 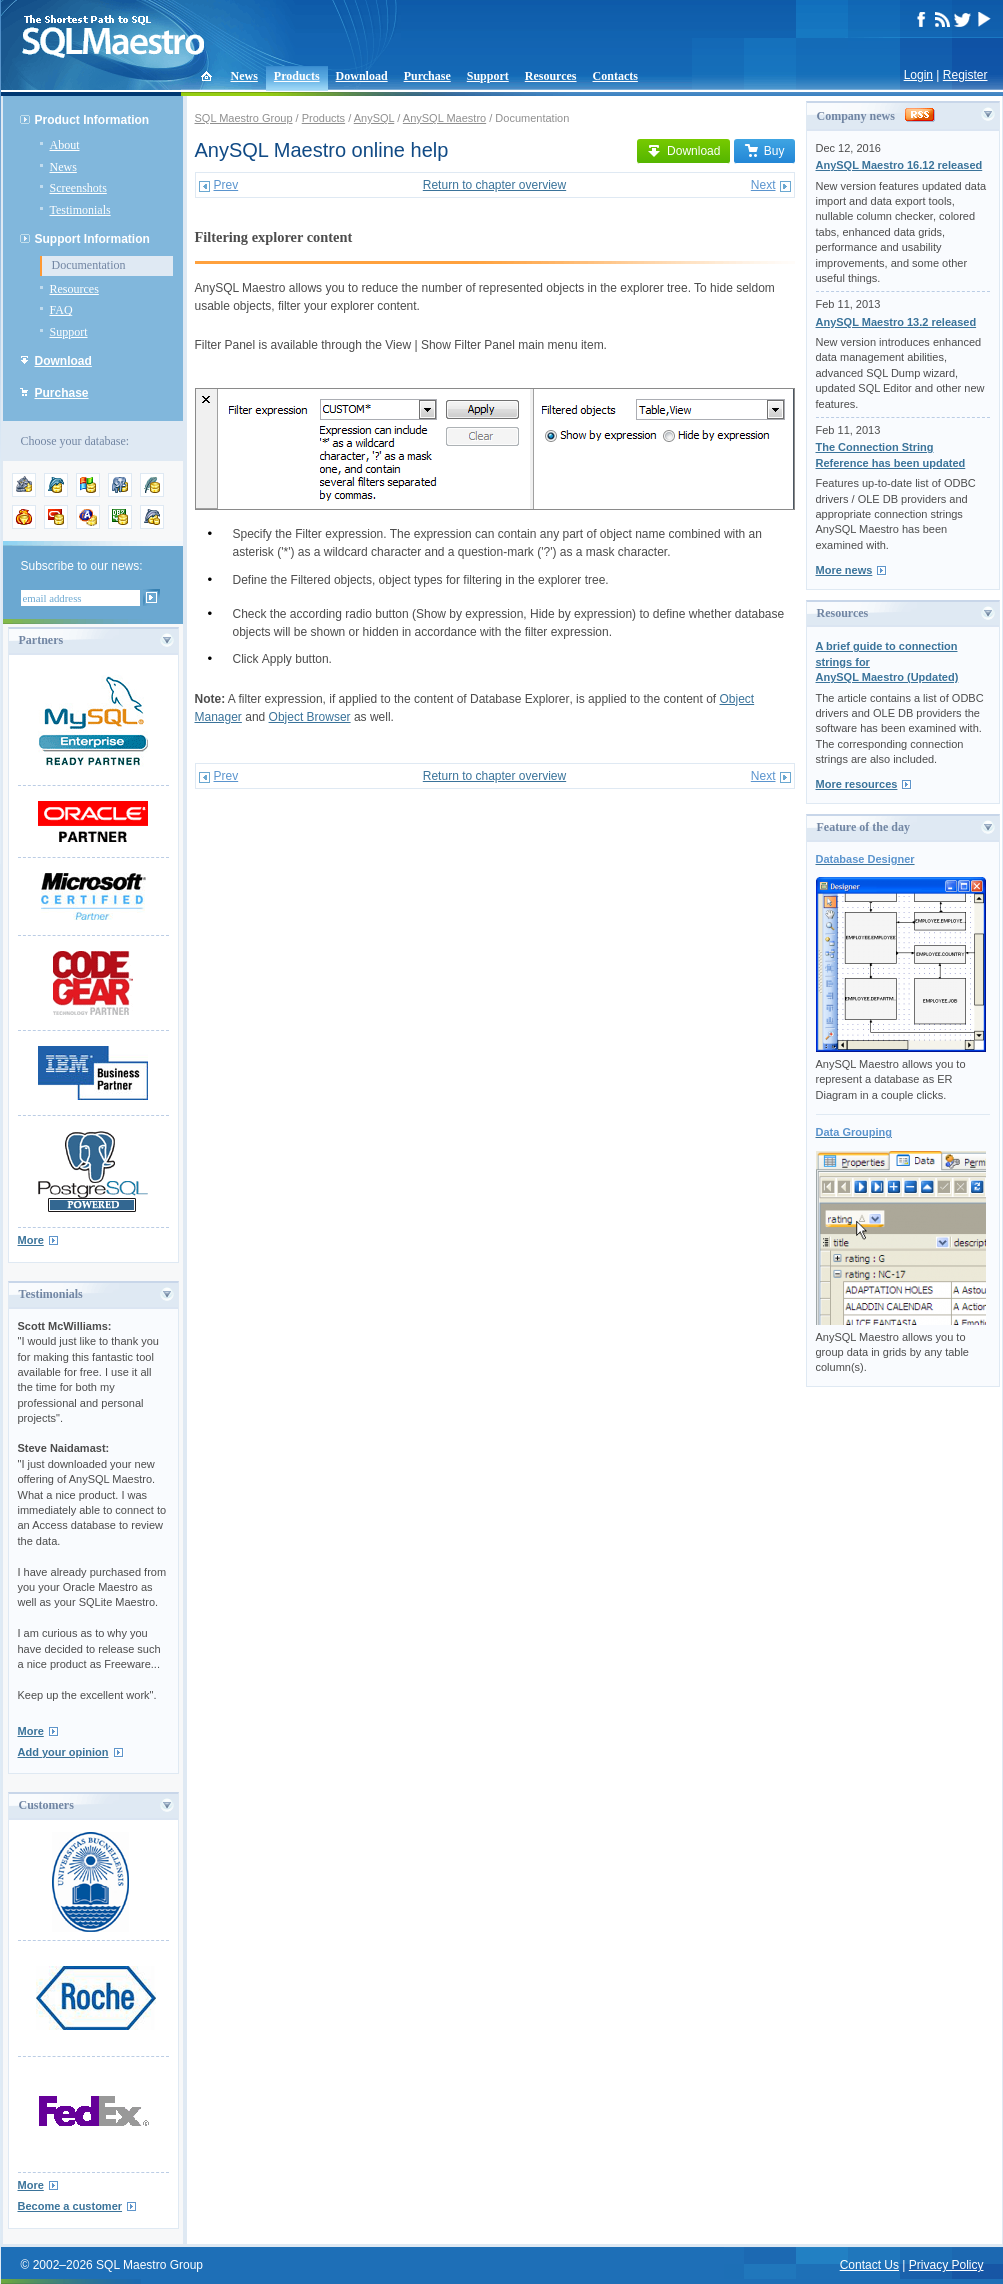 What do you see at coordinates (78, 188) in the screenshot?
I see `Screenshots` at bounding box center [78, 188].